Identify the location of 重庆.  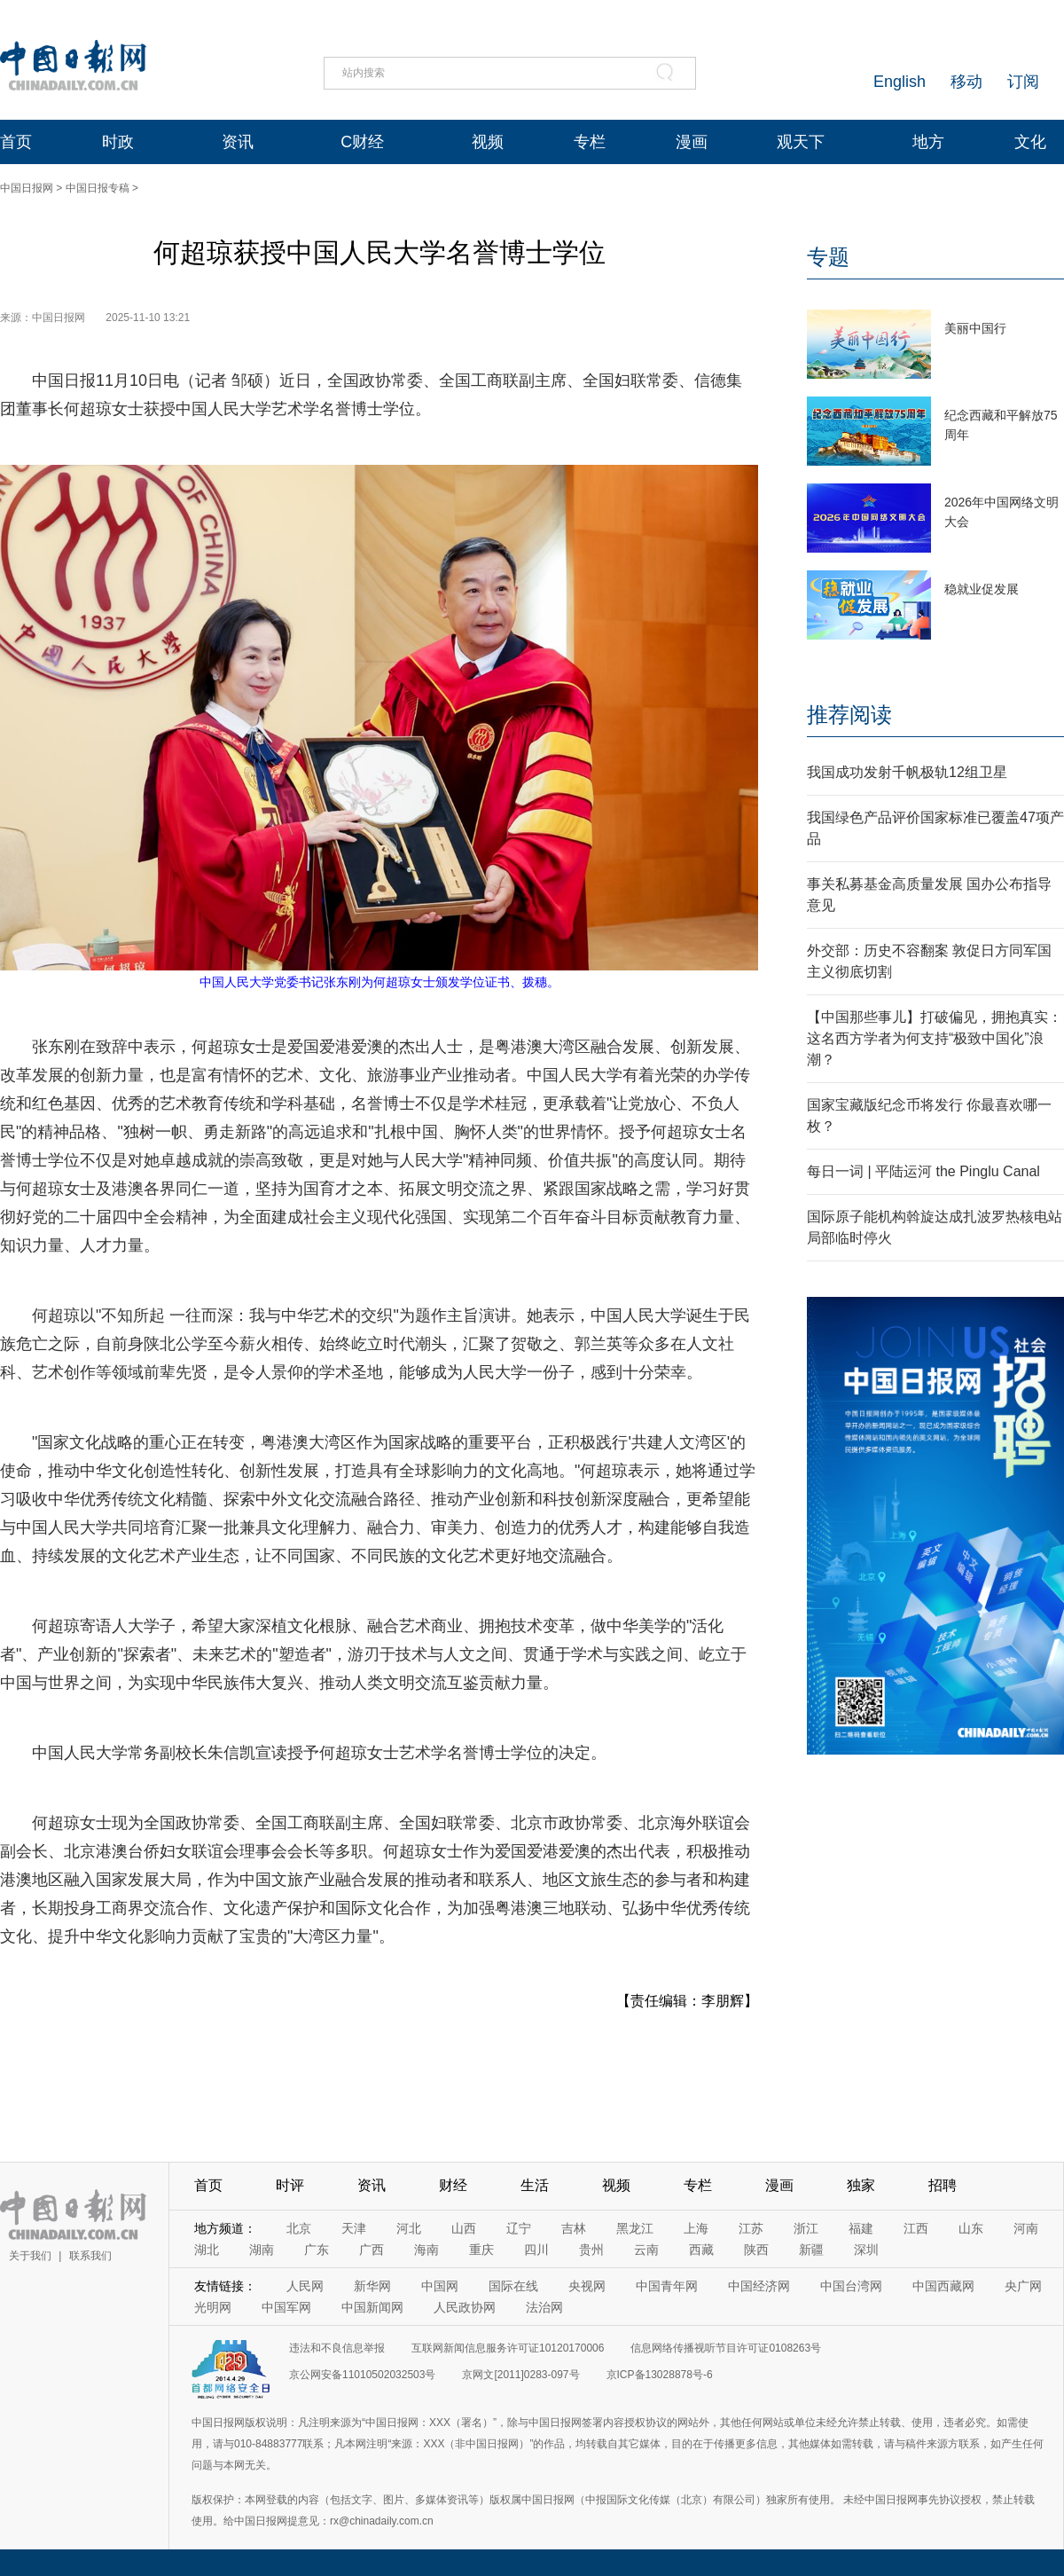
(481, 2249).